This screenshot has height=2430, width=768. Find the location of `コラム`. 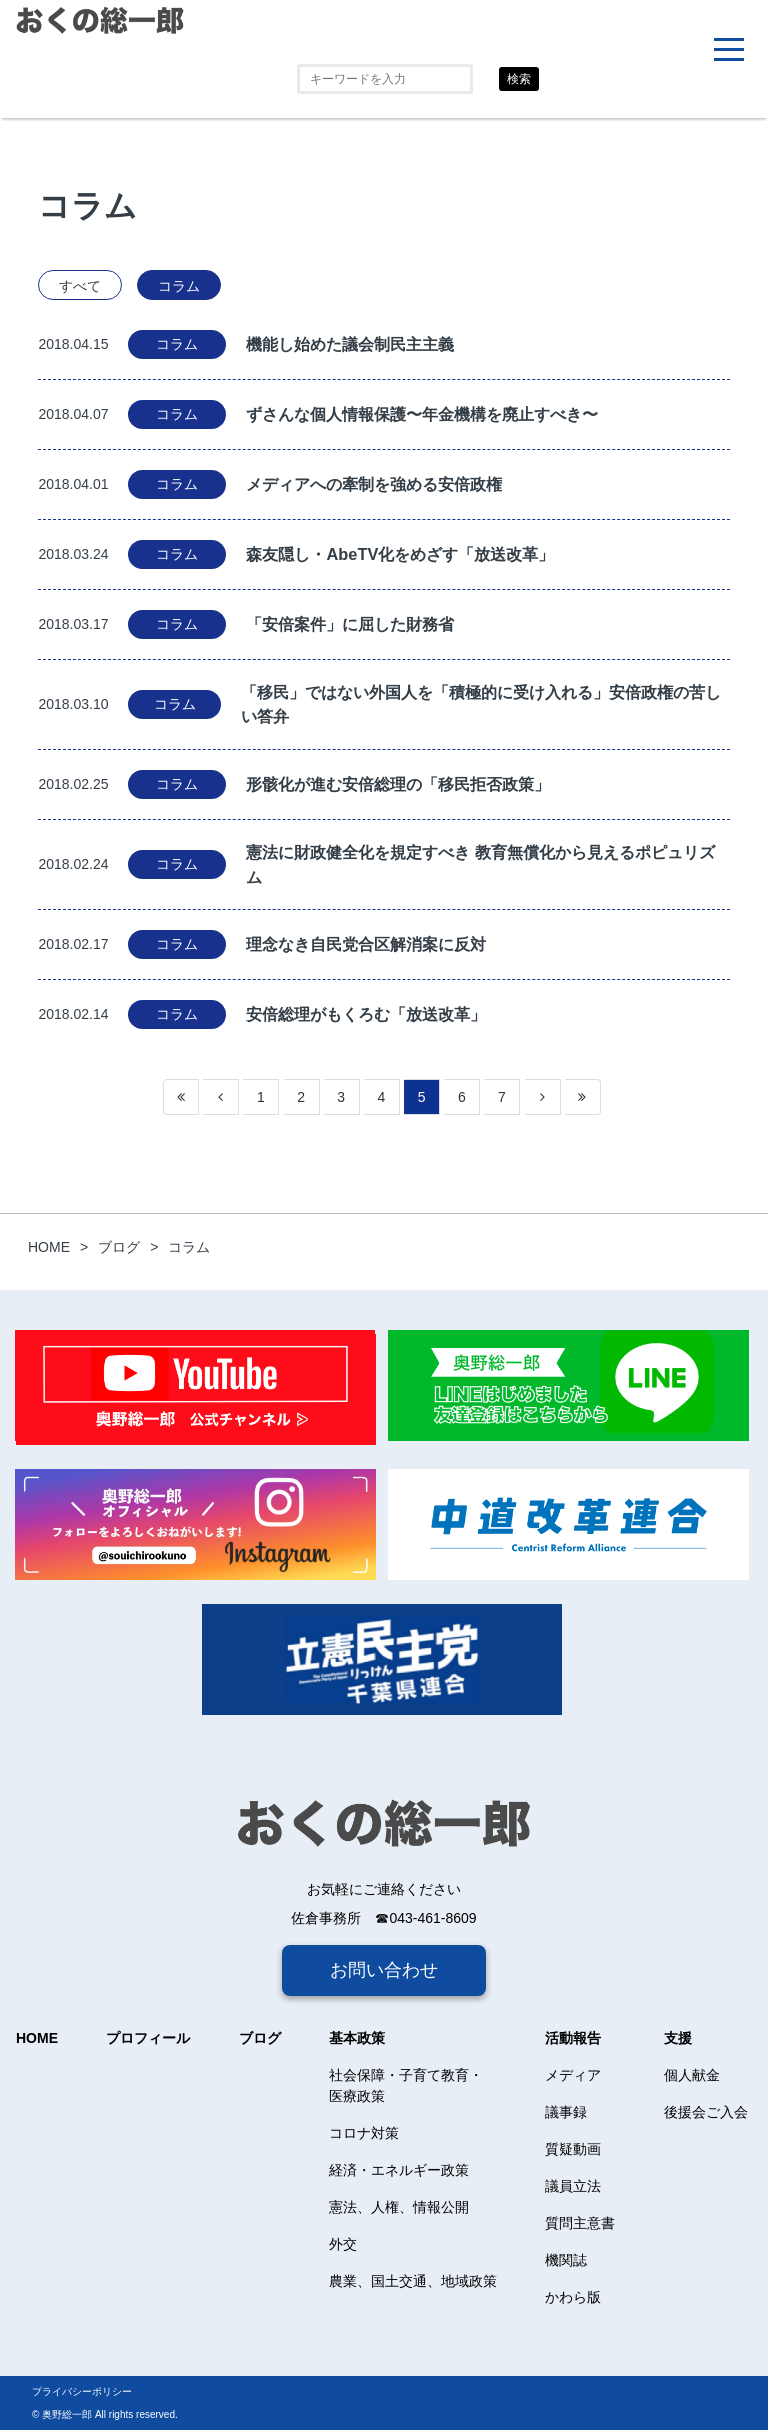

コラム is located at coordinates (179, 286).